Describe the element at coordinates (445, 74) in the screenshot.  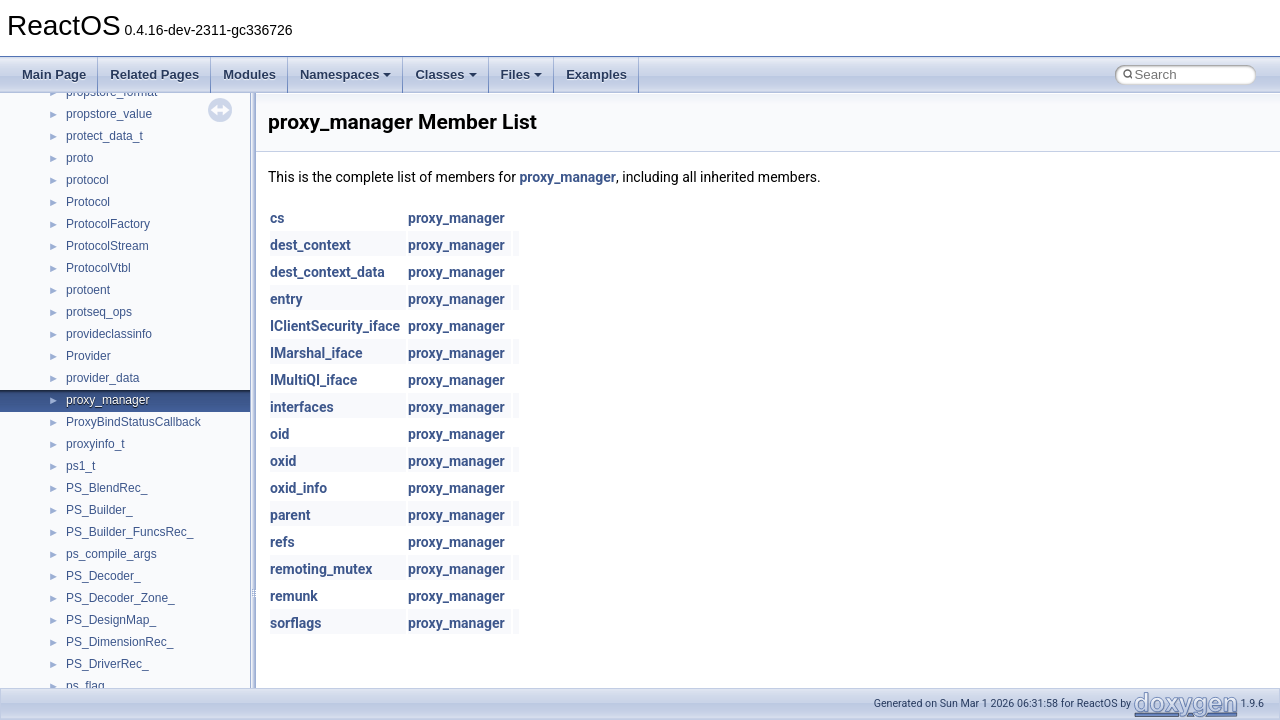
I see `Classes` at that location.